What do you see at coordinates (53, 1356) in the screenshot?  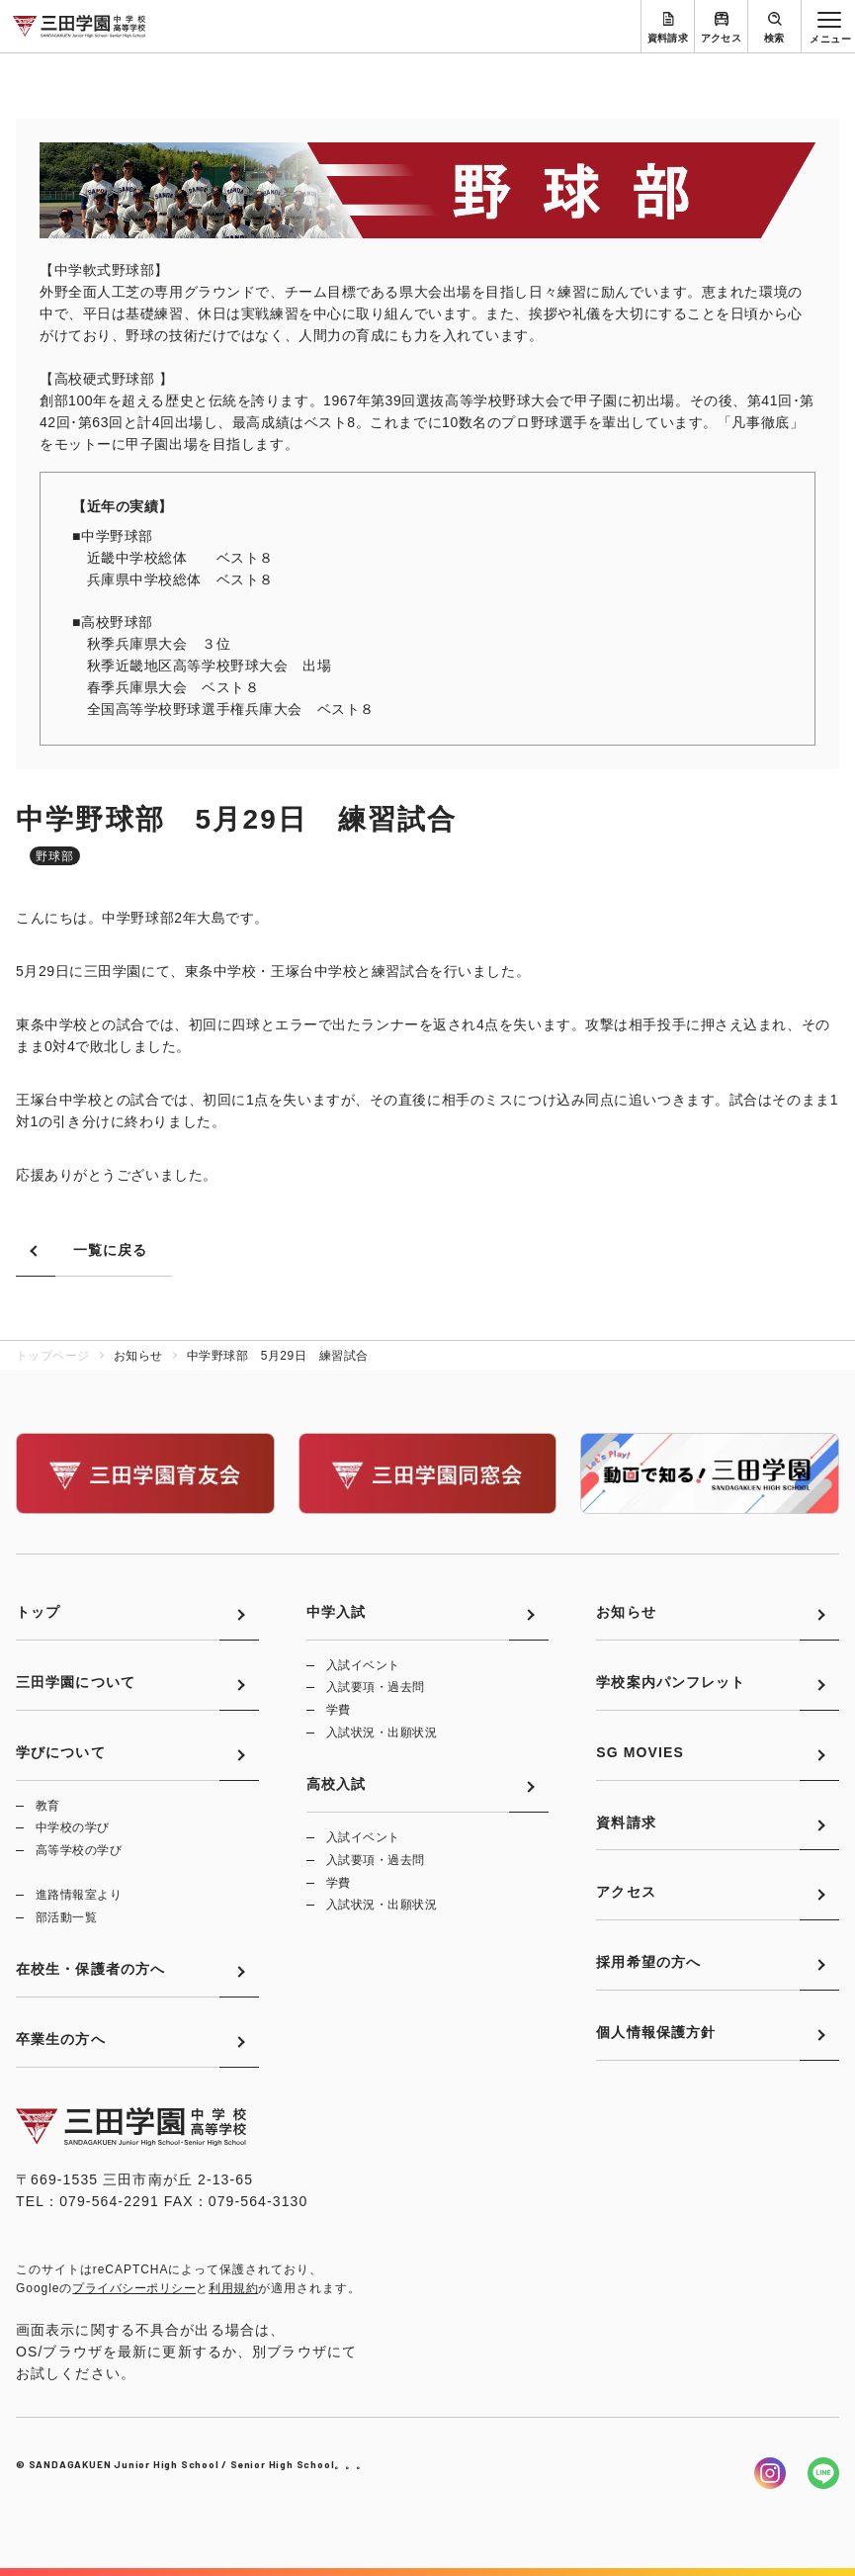 I see `トップページ` at bounding box center [53, 1356].